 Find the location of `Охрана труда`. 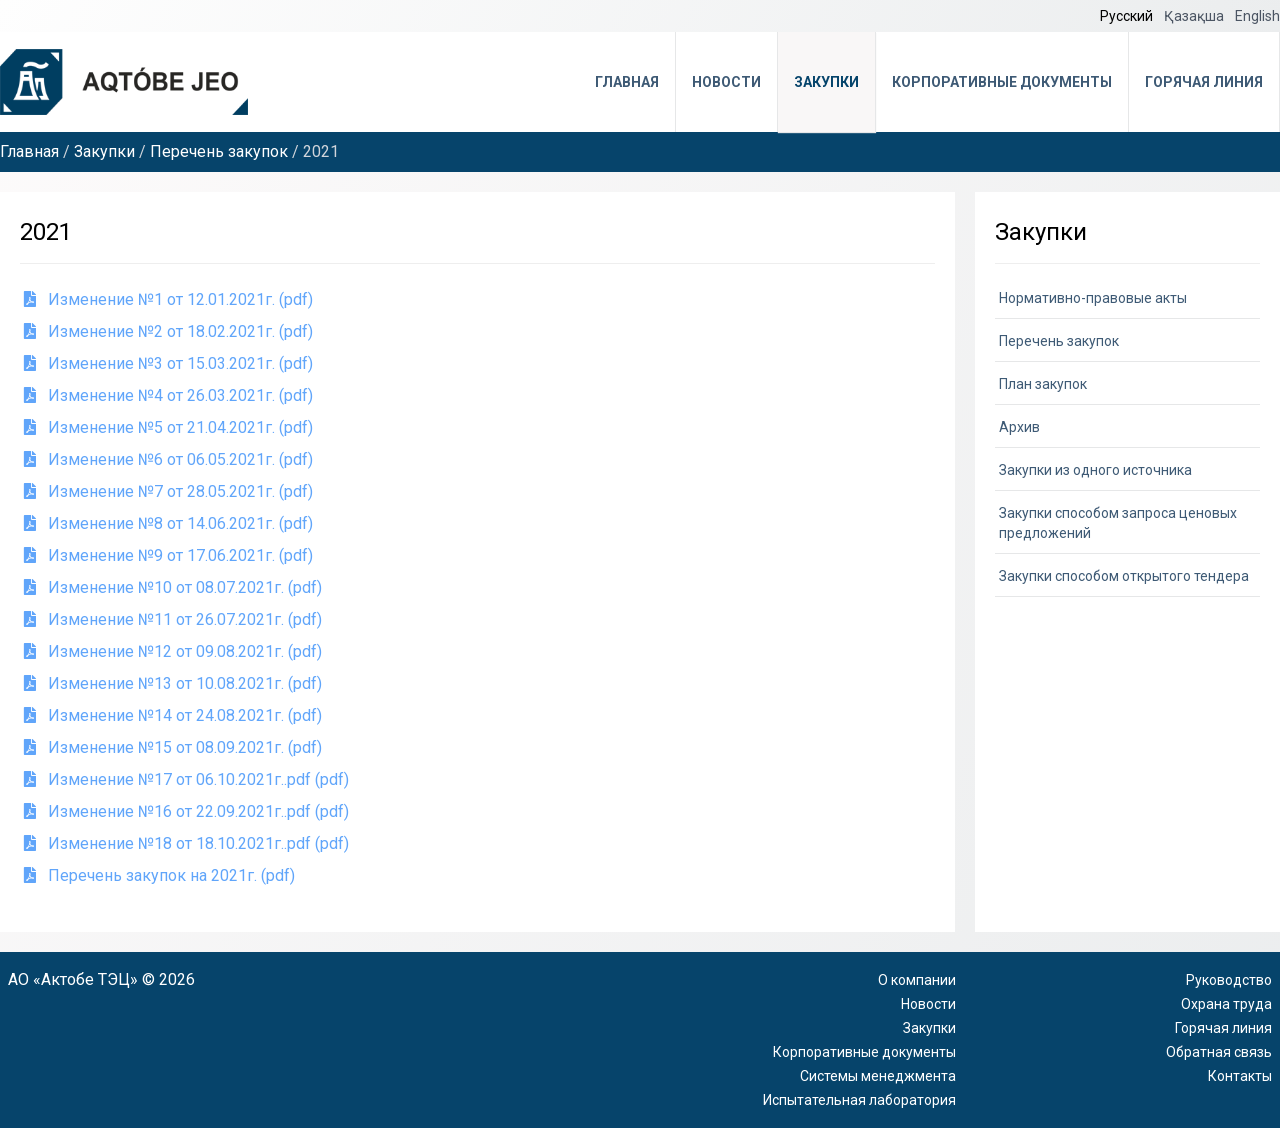

Охрана труда is located at coordinates (1226, 1004).